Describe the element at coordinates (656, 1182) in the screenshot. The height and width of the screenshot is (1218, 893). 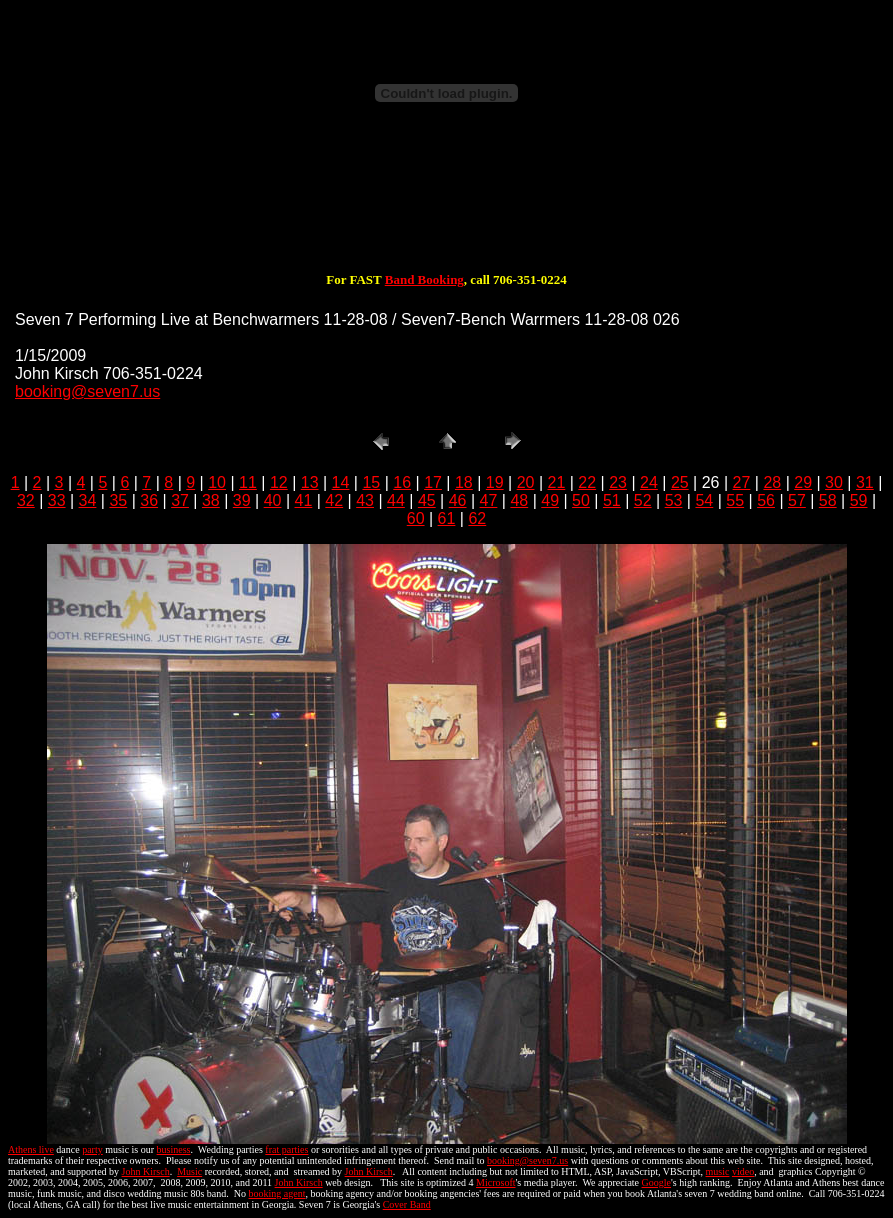
I see `Google` at that location.